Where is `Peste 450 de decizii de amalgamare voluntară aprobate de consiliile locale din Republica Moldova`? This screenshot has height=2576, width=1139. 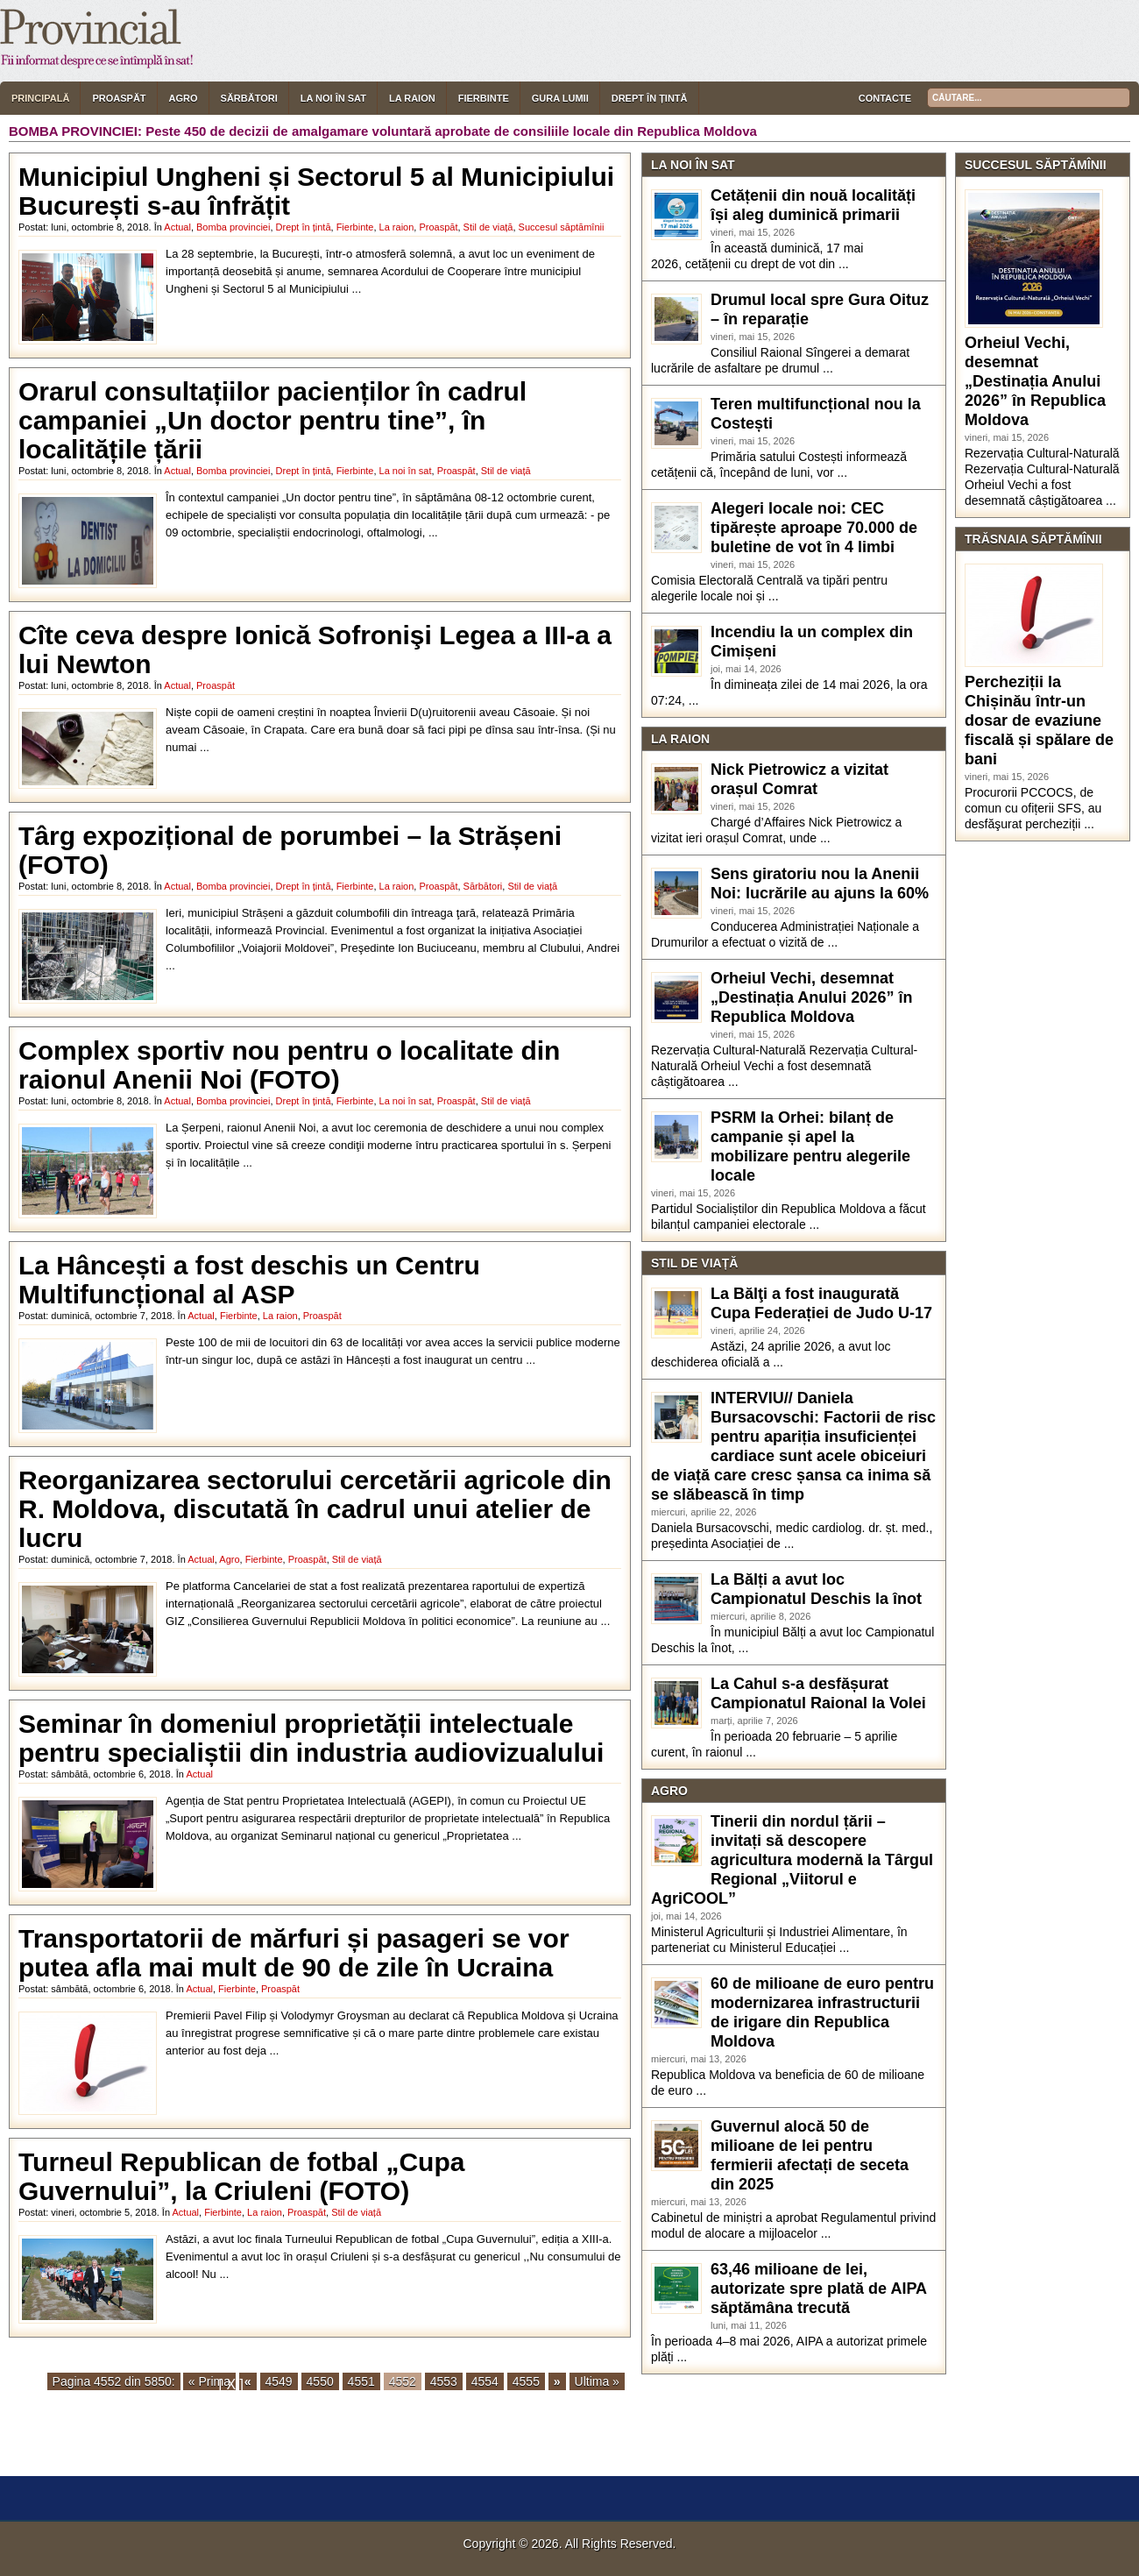 Peste 450 de decizii de amalgamare voluntară aprobate de consiliile locale din Republica Moldova is located at coordinates (451, 131).